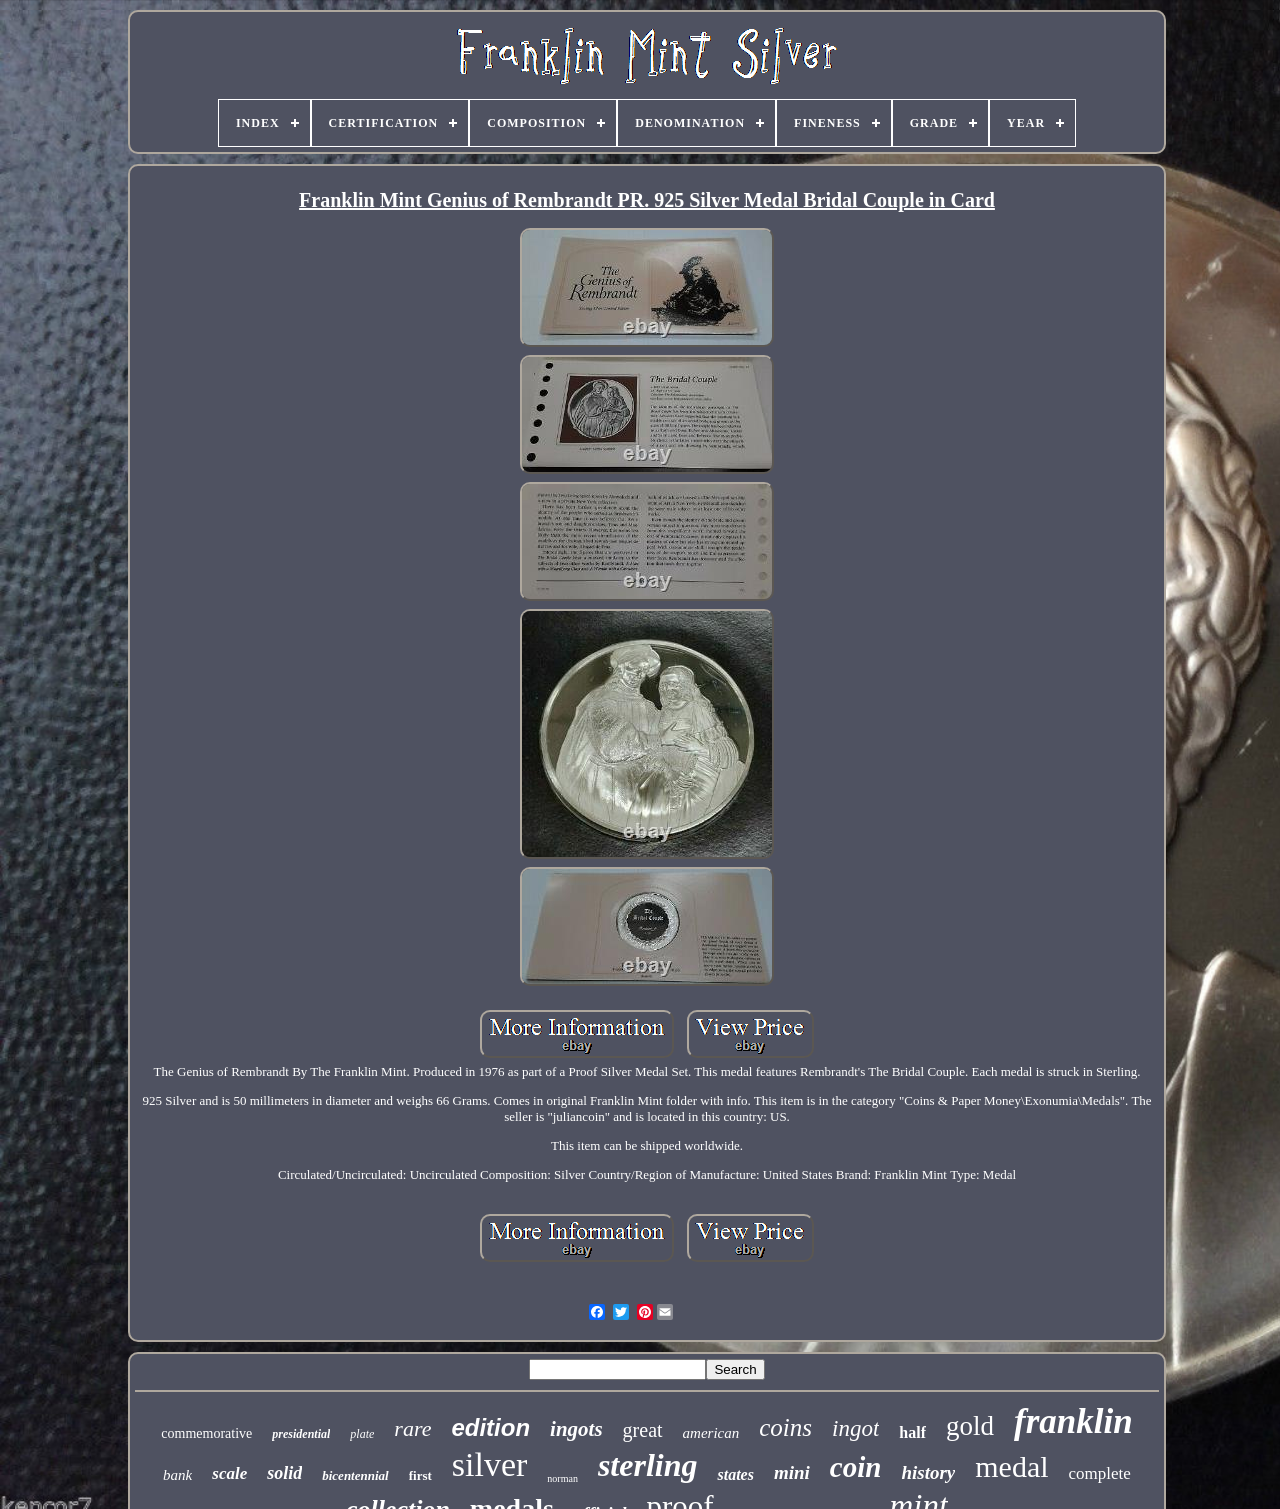 This screenshot has width=1280, height=1509. I want to click on ingots, so click(576, 1429).